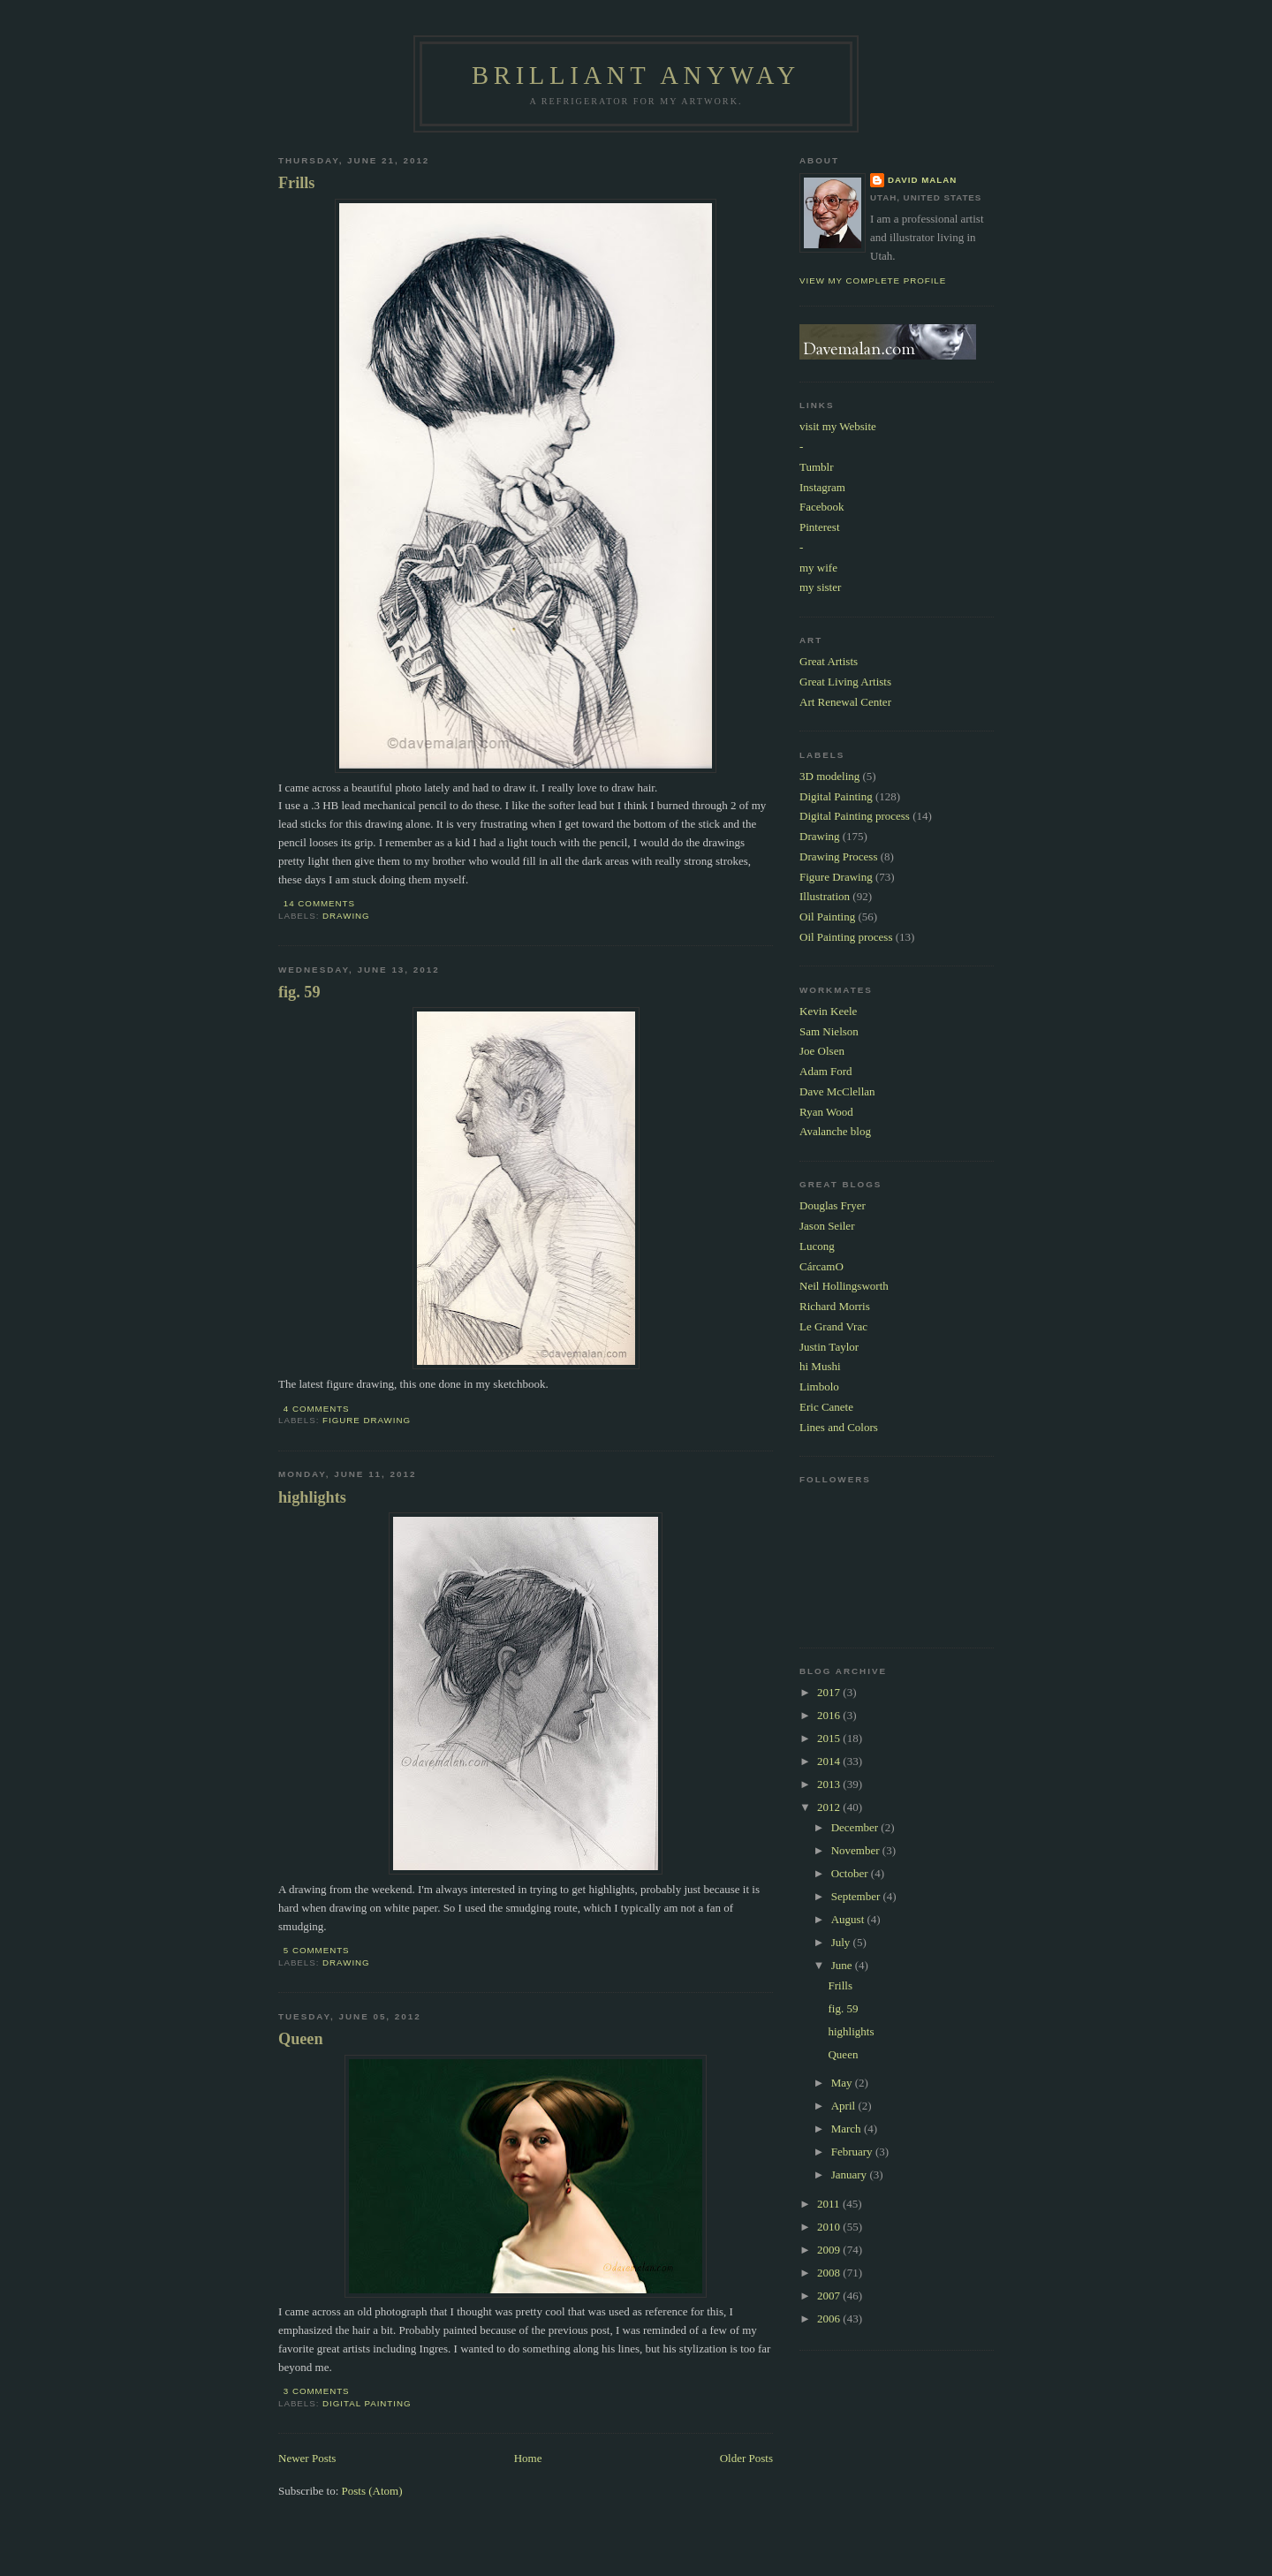  Describe the element at coordinates (856, 1850) in the screenshot. I see `November` at that location.